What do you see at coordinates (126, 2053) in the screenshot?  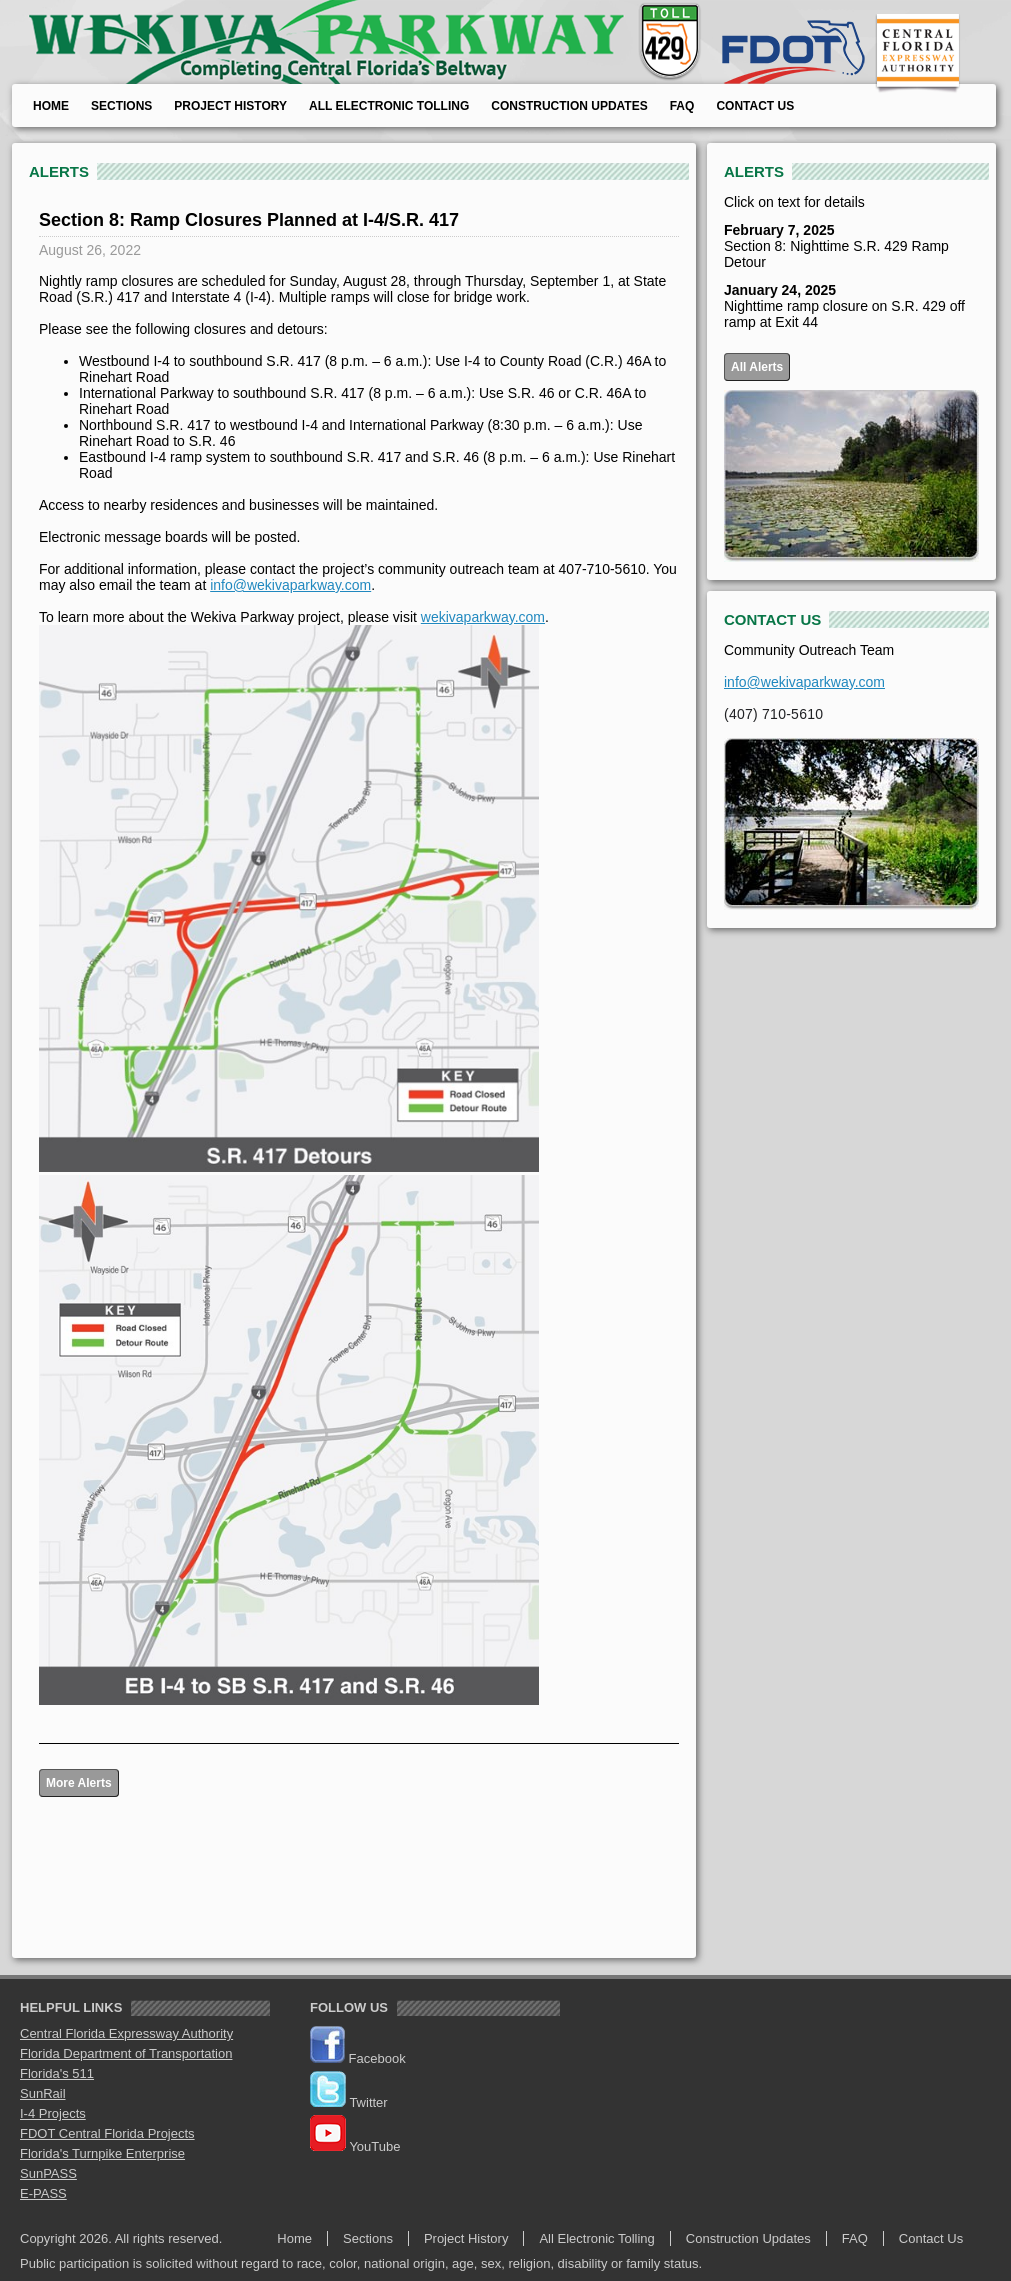 I see `Florida Department of Transportation` at bounding box center [126, 2053].